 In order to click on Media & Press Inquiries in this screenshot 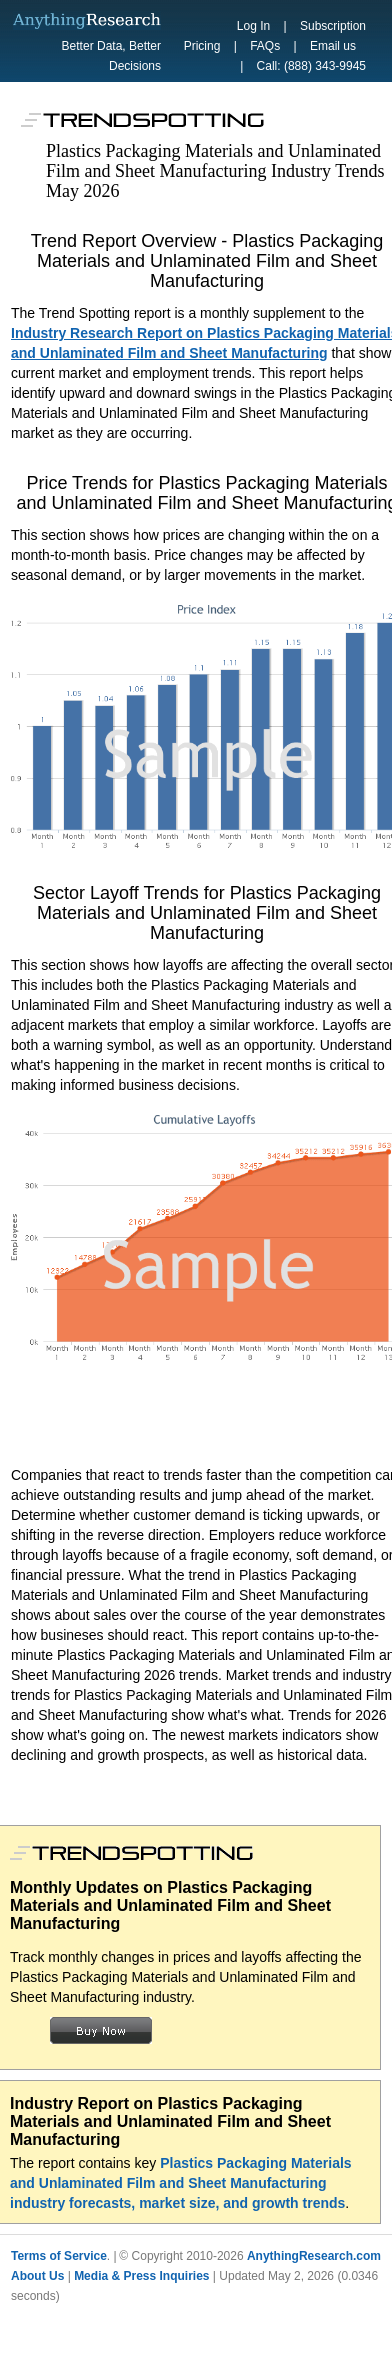, I will do `click(141, 2276)`.